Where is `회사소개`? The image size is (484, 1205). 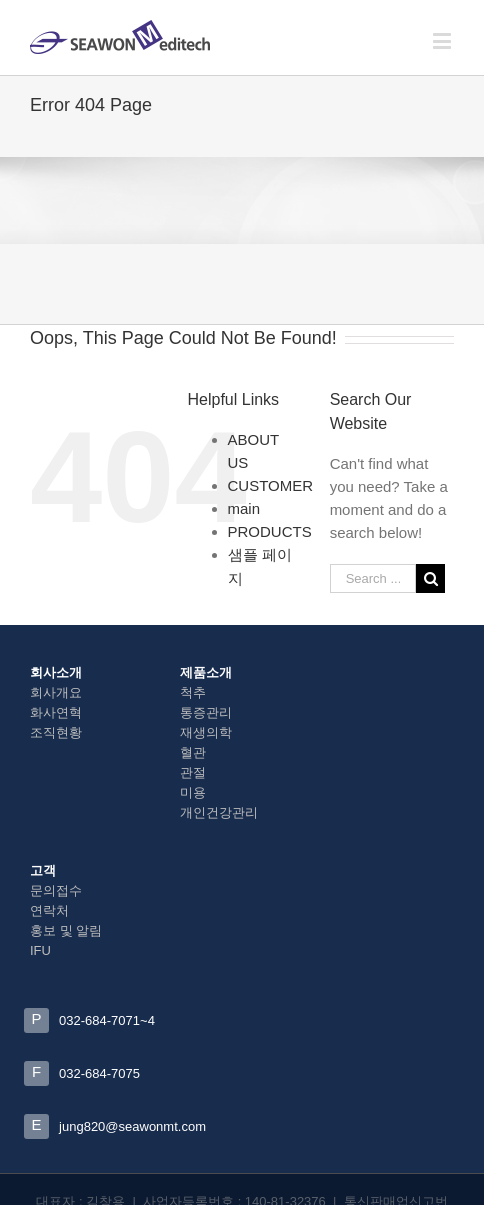
회사소개 is located at coordinates (56, 672).